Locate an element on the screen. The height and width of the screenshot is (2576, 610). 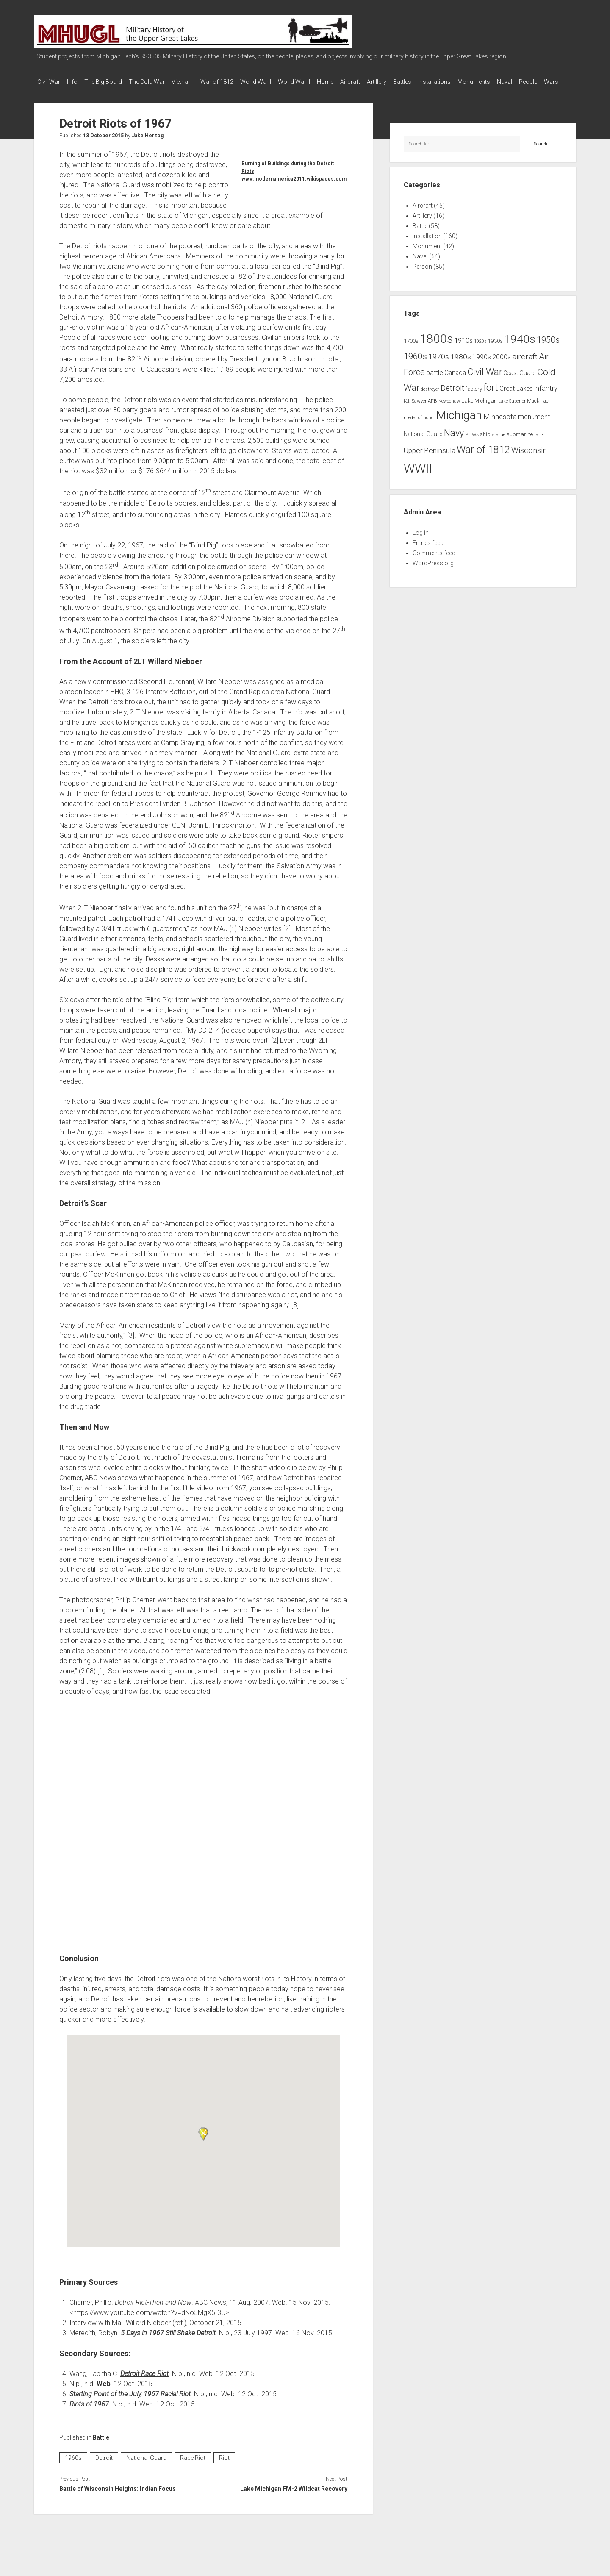
Detroit is located at coordinates (104, 2466).